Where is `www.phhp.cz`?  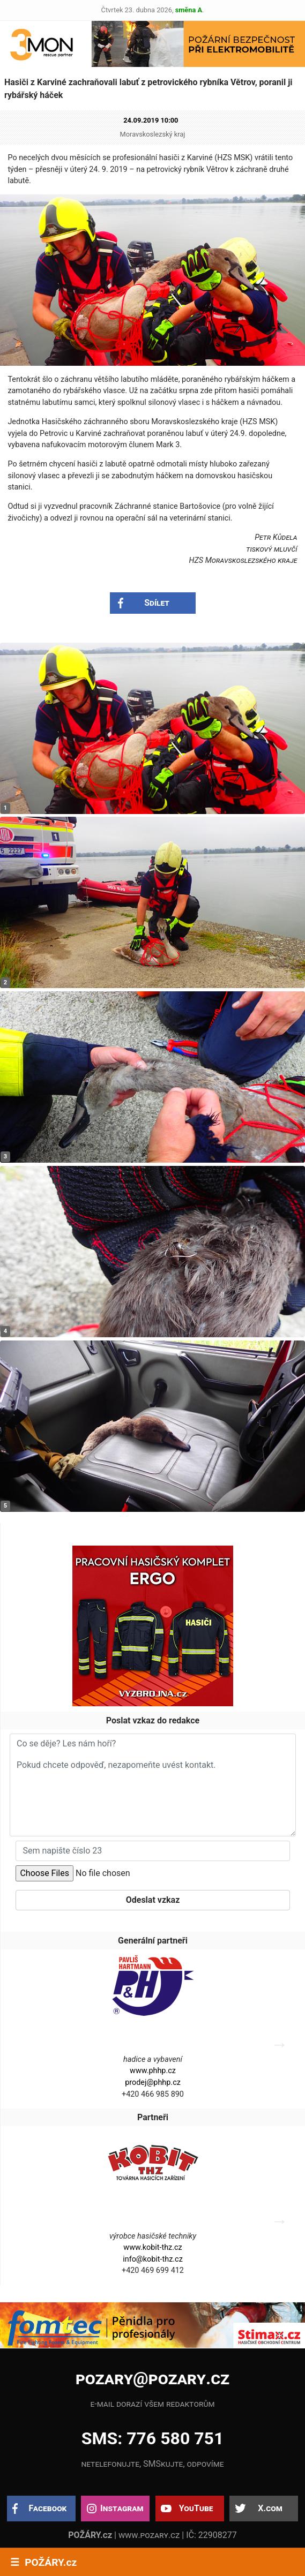
www.phhp.cz is located at coordinates (153, 2070).